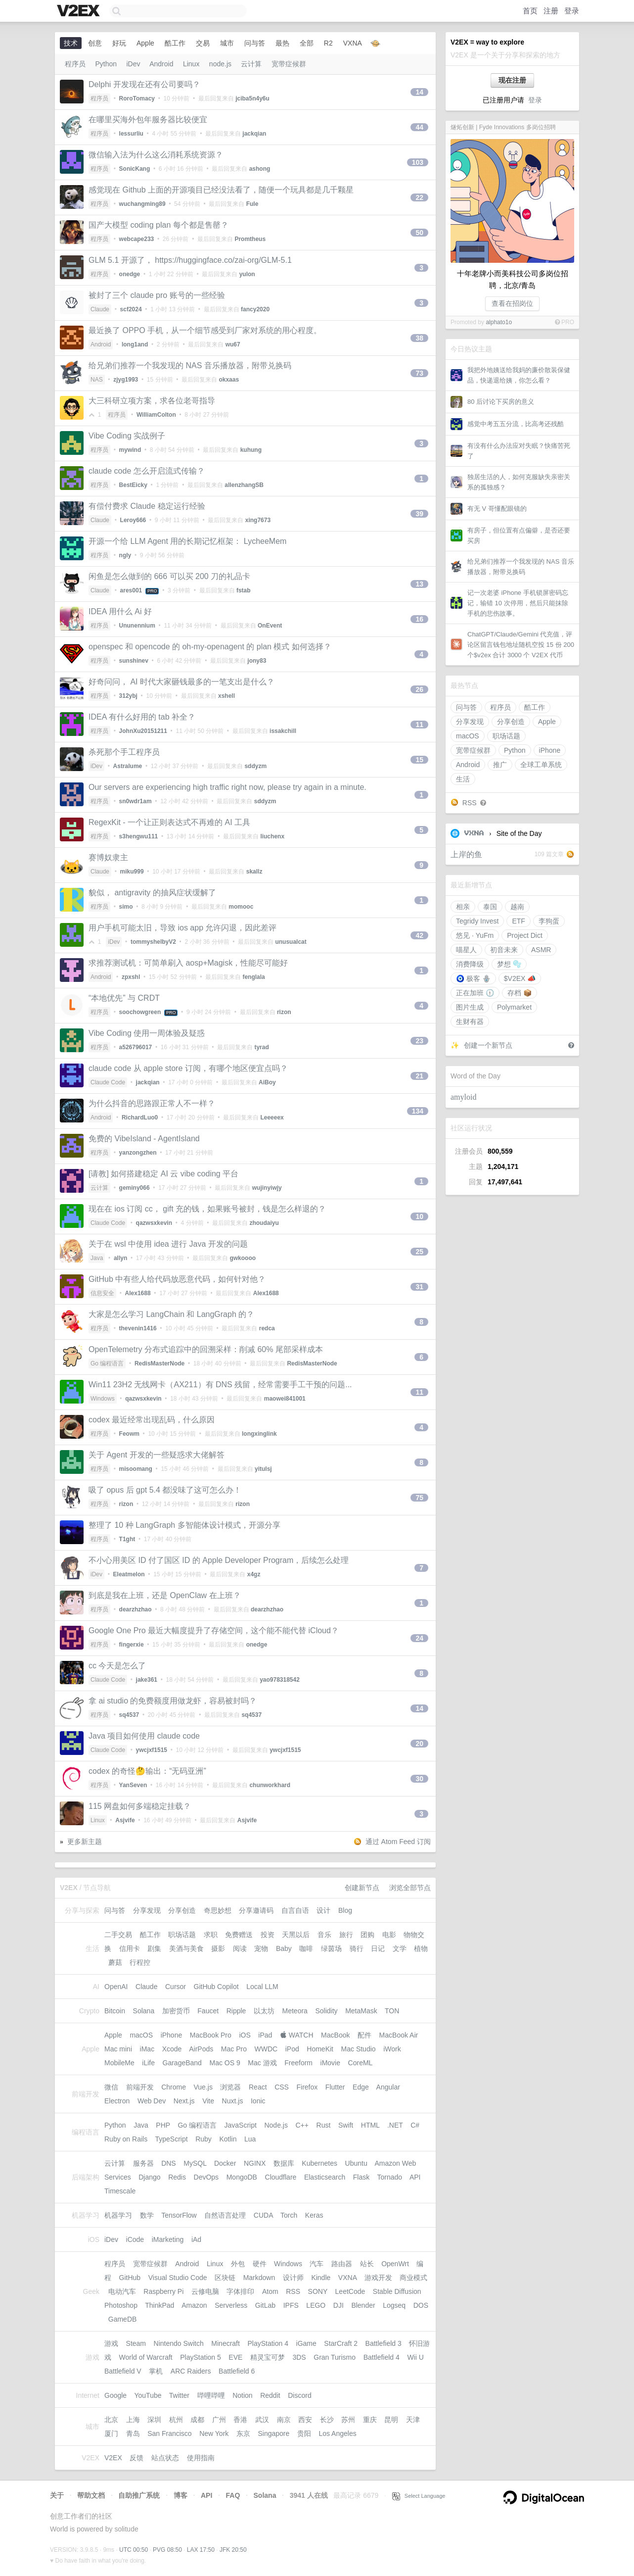 The height and width of the screenshot is (2576, 634). I want to click on Kotlin, so click(227, 2139).